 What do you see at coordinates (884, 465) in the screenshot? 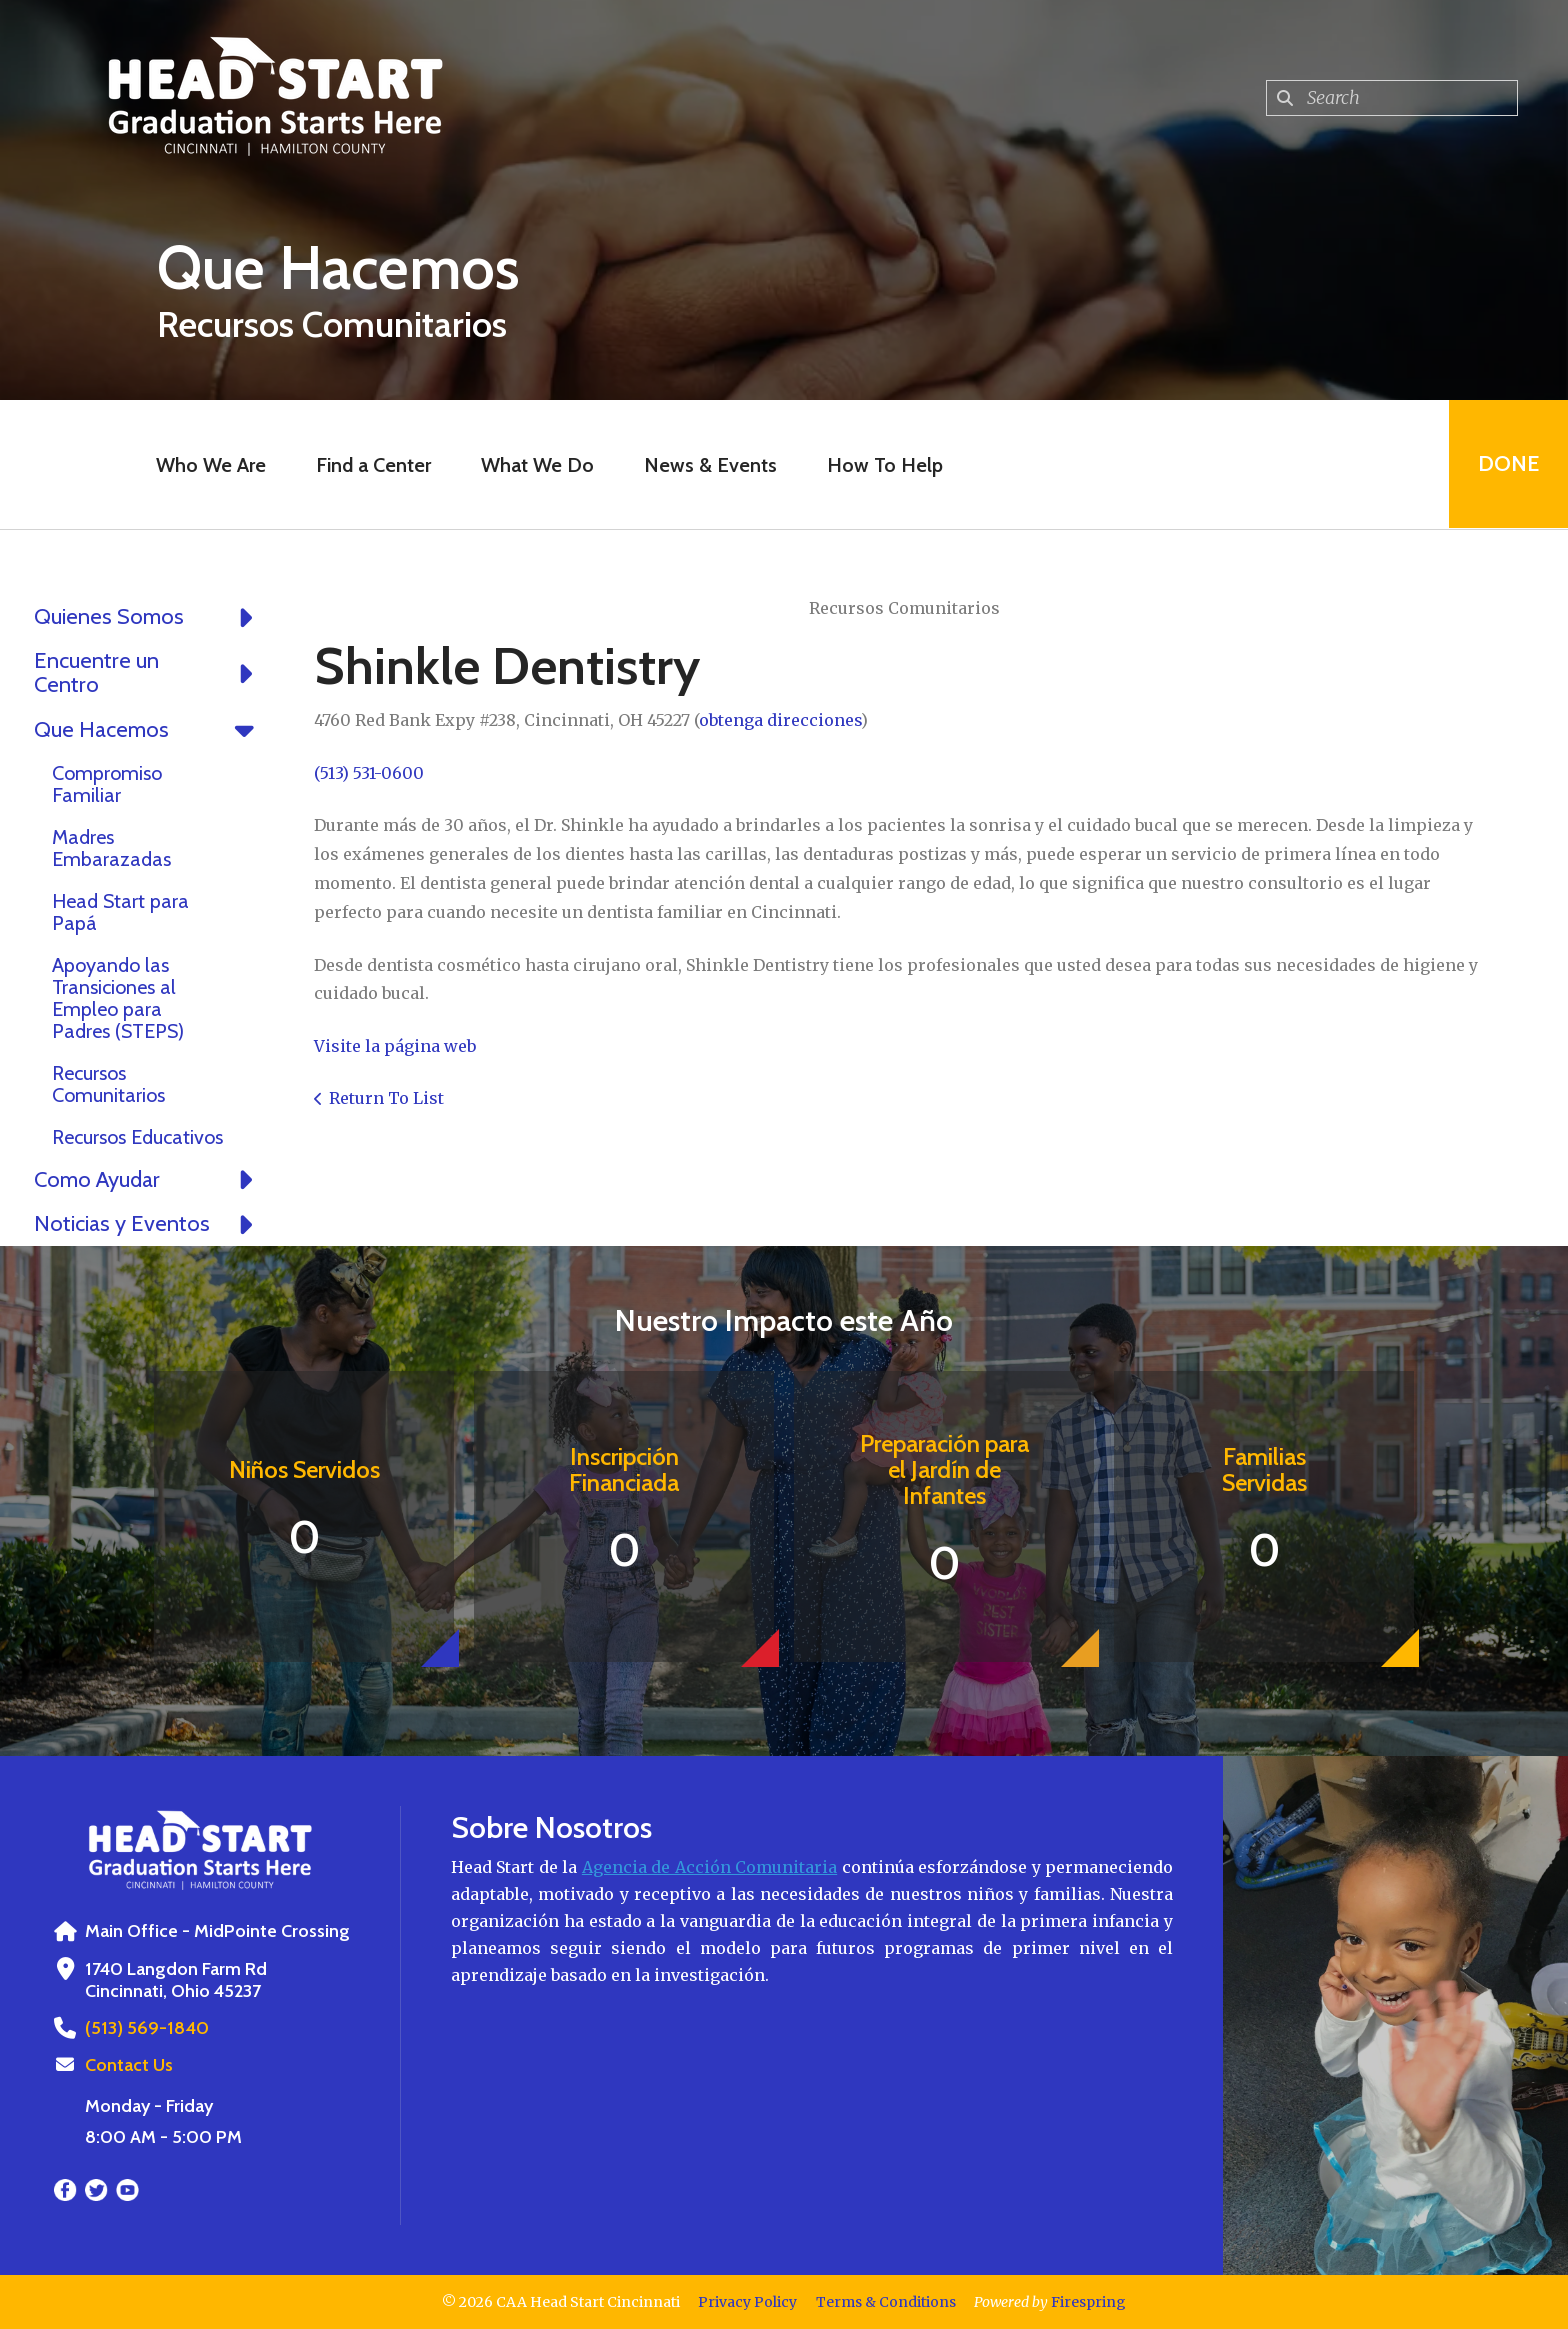
I see `How To Help` at bounding box center [884, 465].